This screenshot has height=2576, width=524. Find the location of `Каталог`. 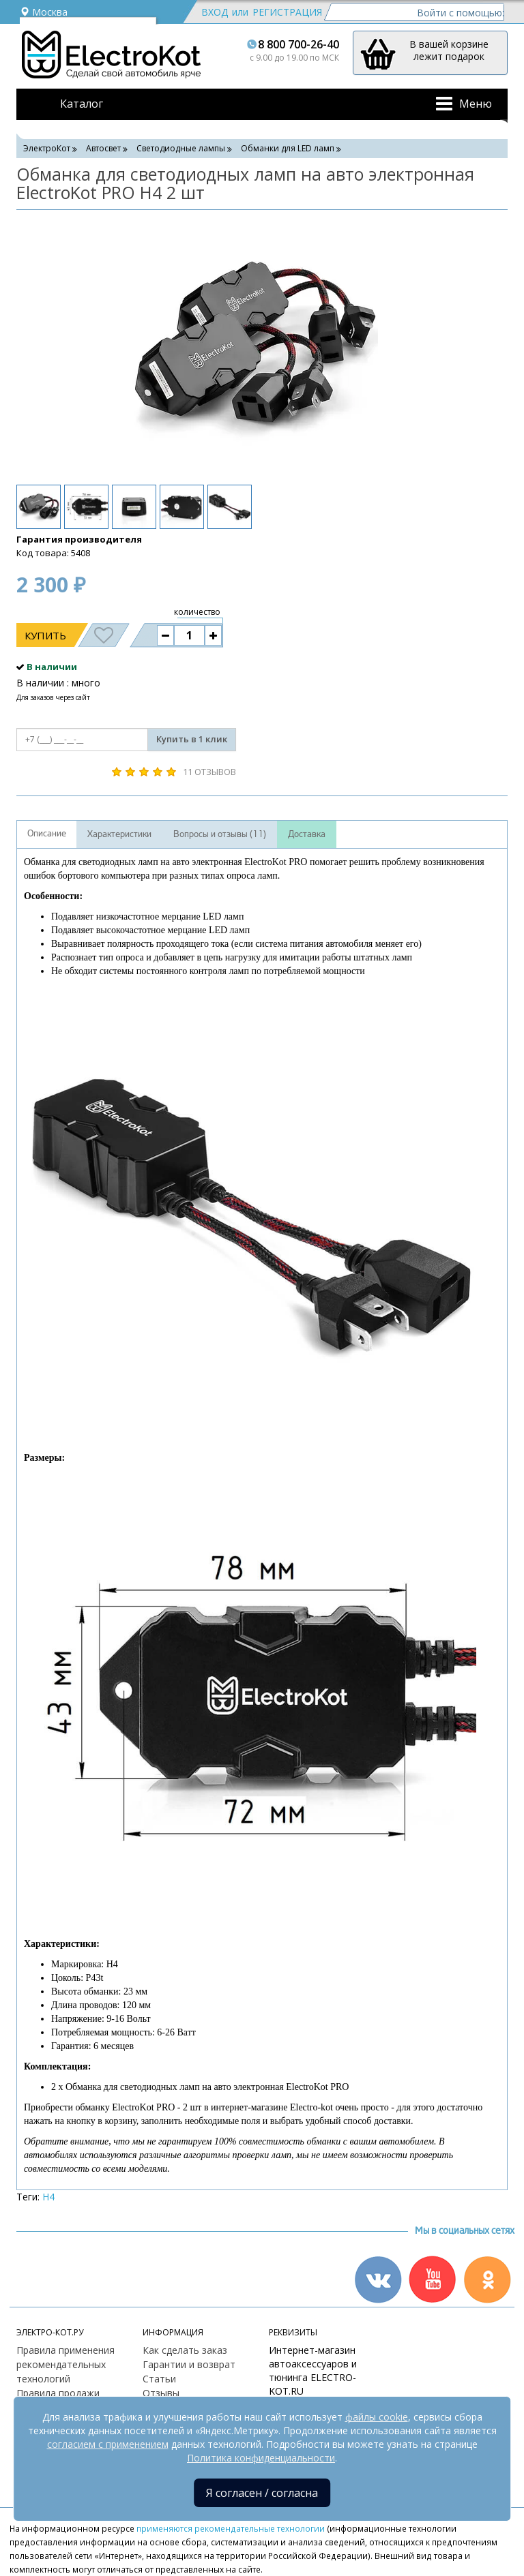

Каталог is located at coordinates (81, 103).